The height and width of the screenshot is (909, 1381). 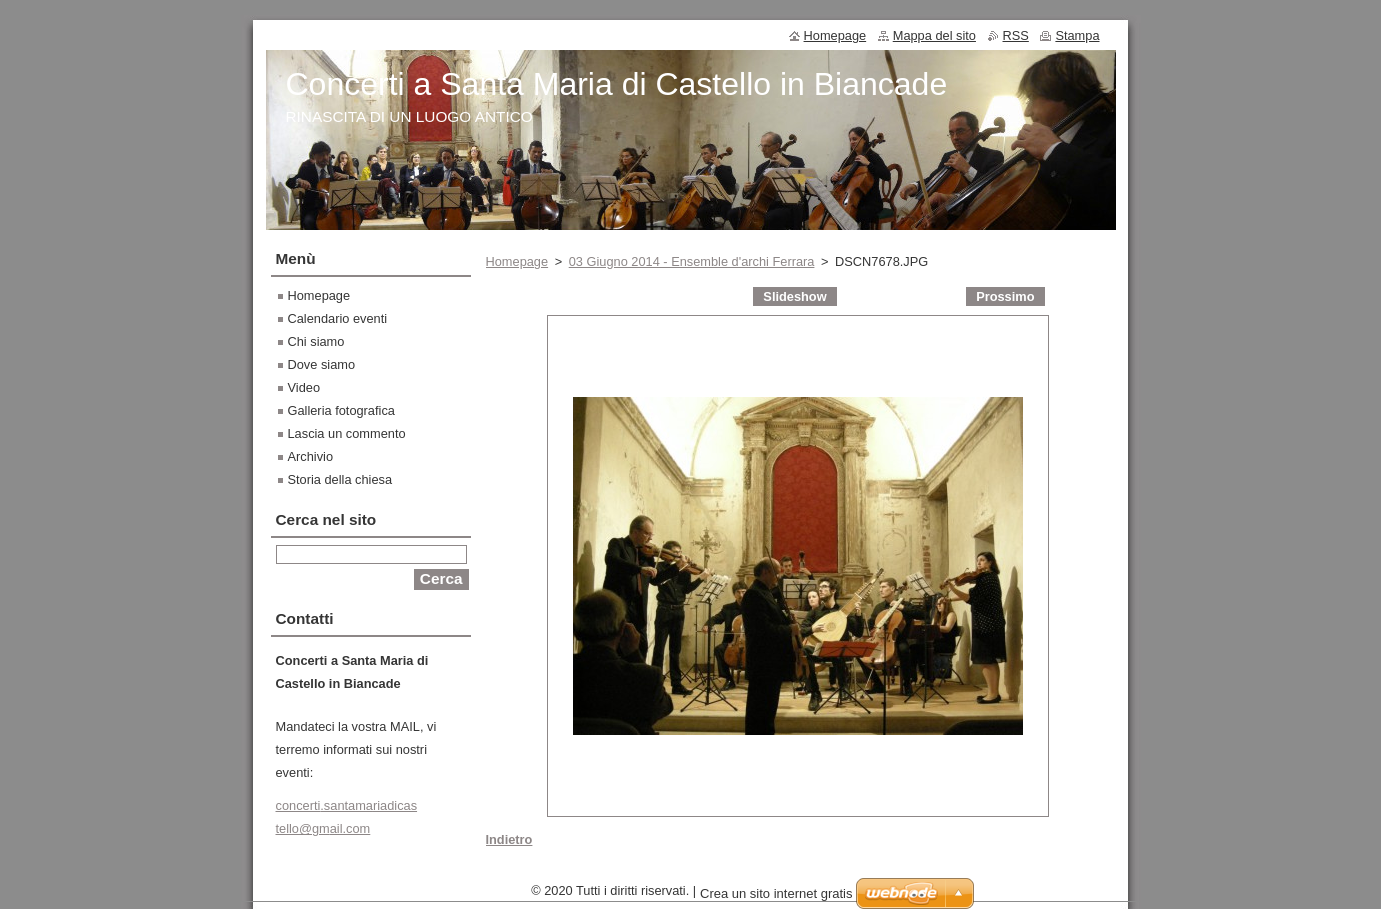 What do you see at coordinates (509, 839) in the screenshot?
I see `Indietro` at bounding box center [509, 839].